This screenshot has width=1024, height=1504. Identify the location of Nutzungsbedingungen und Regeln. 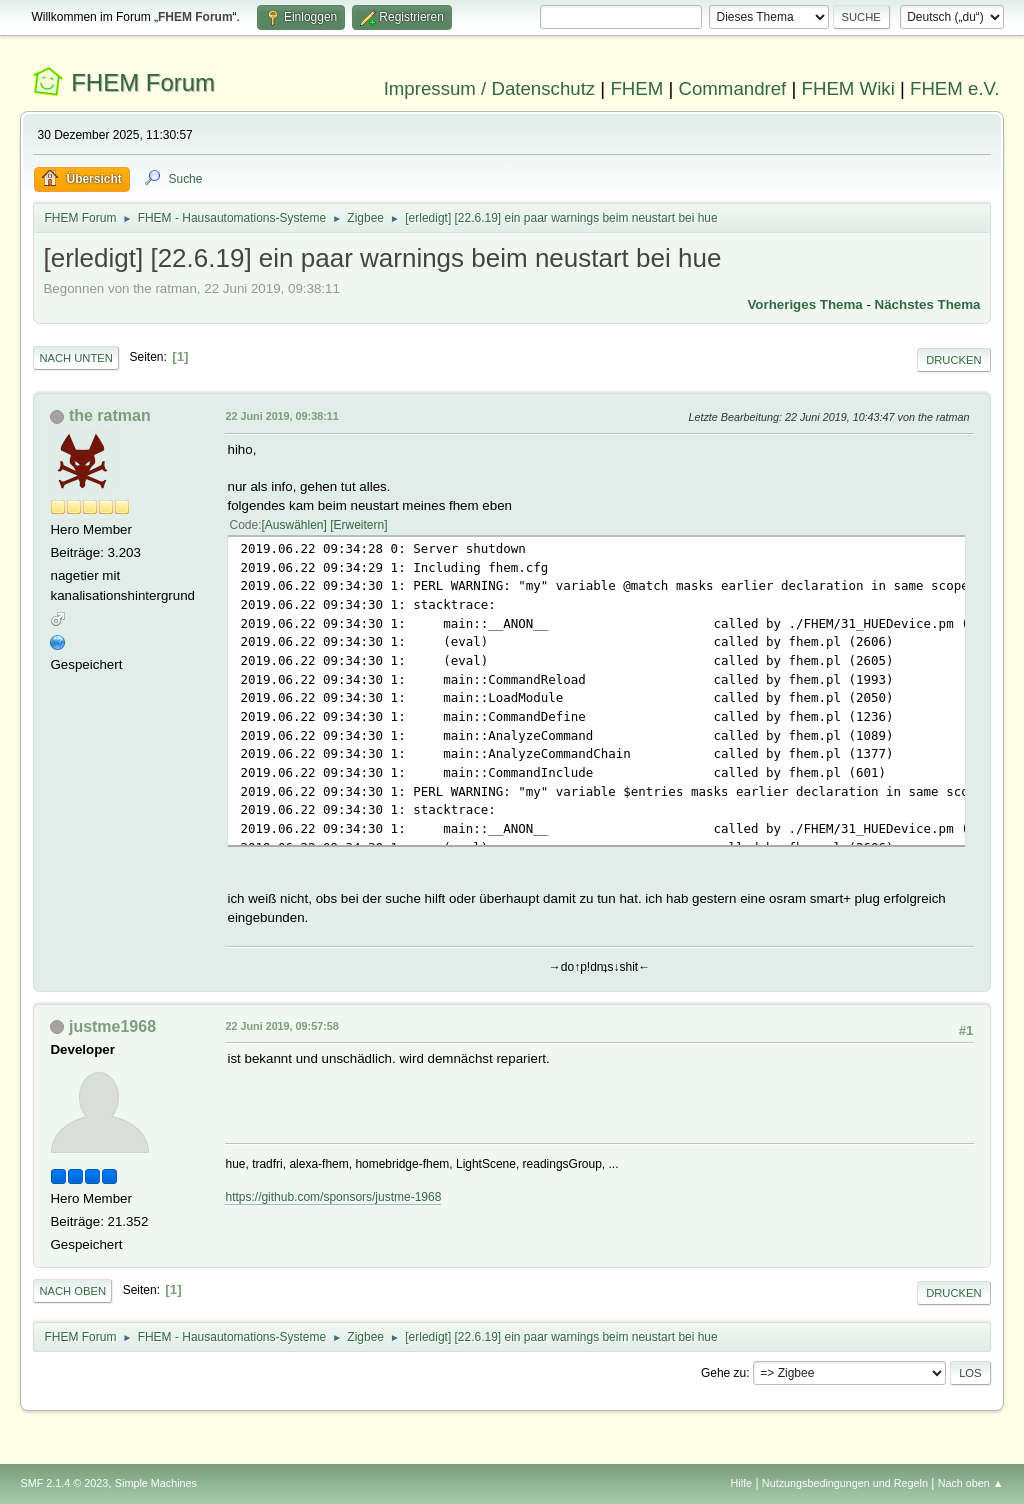
(845, 1483).